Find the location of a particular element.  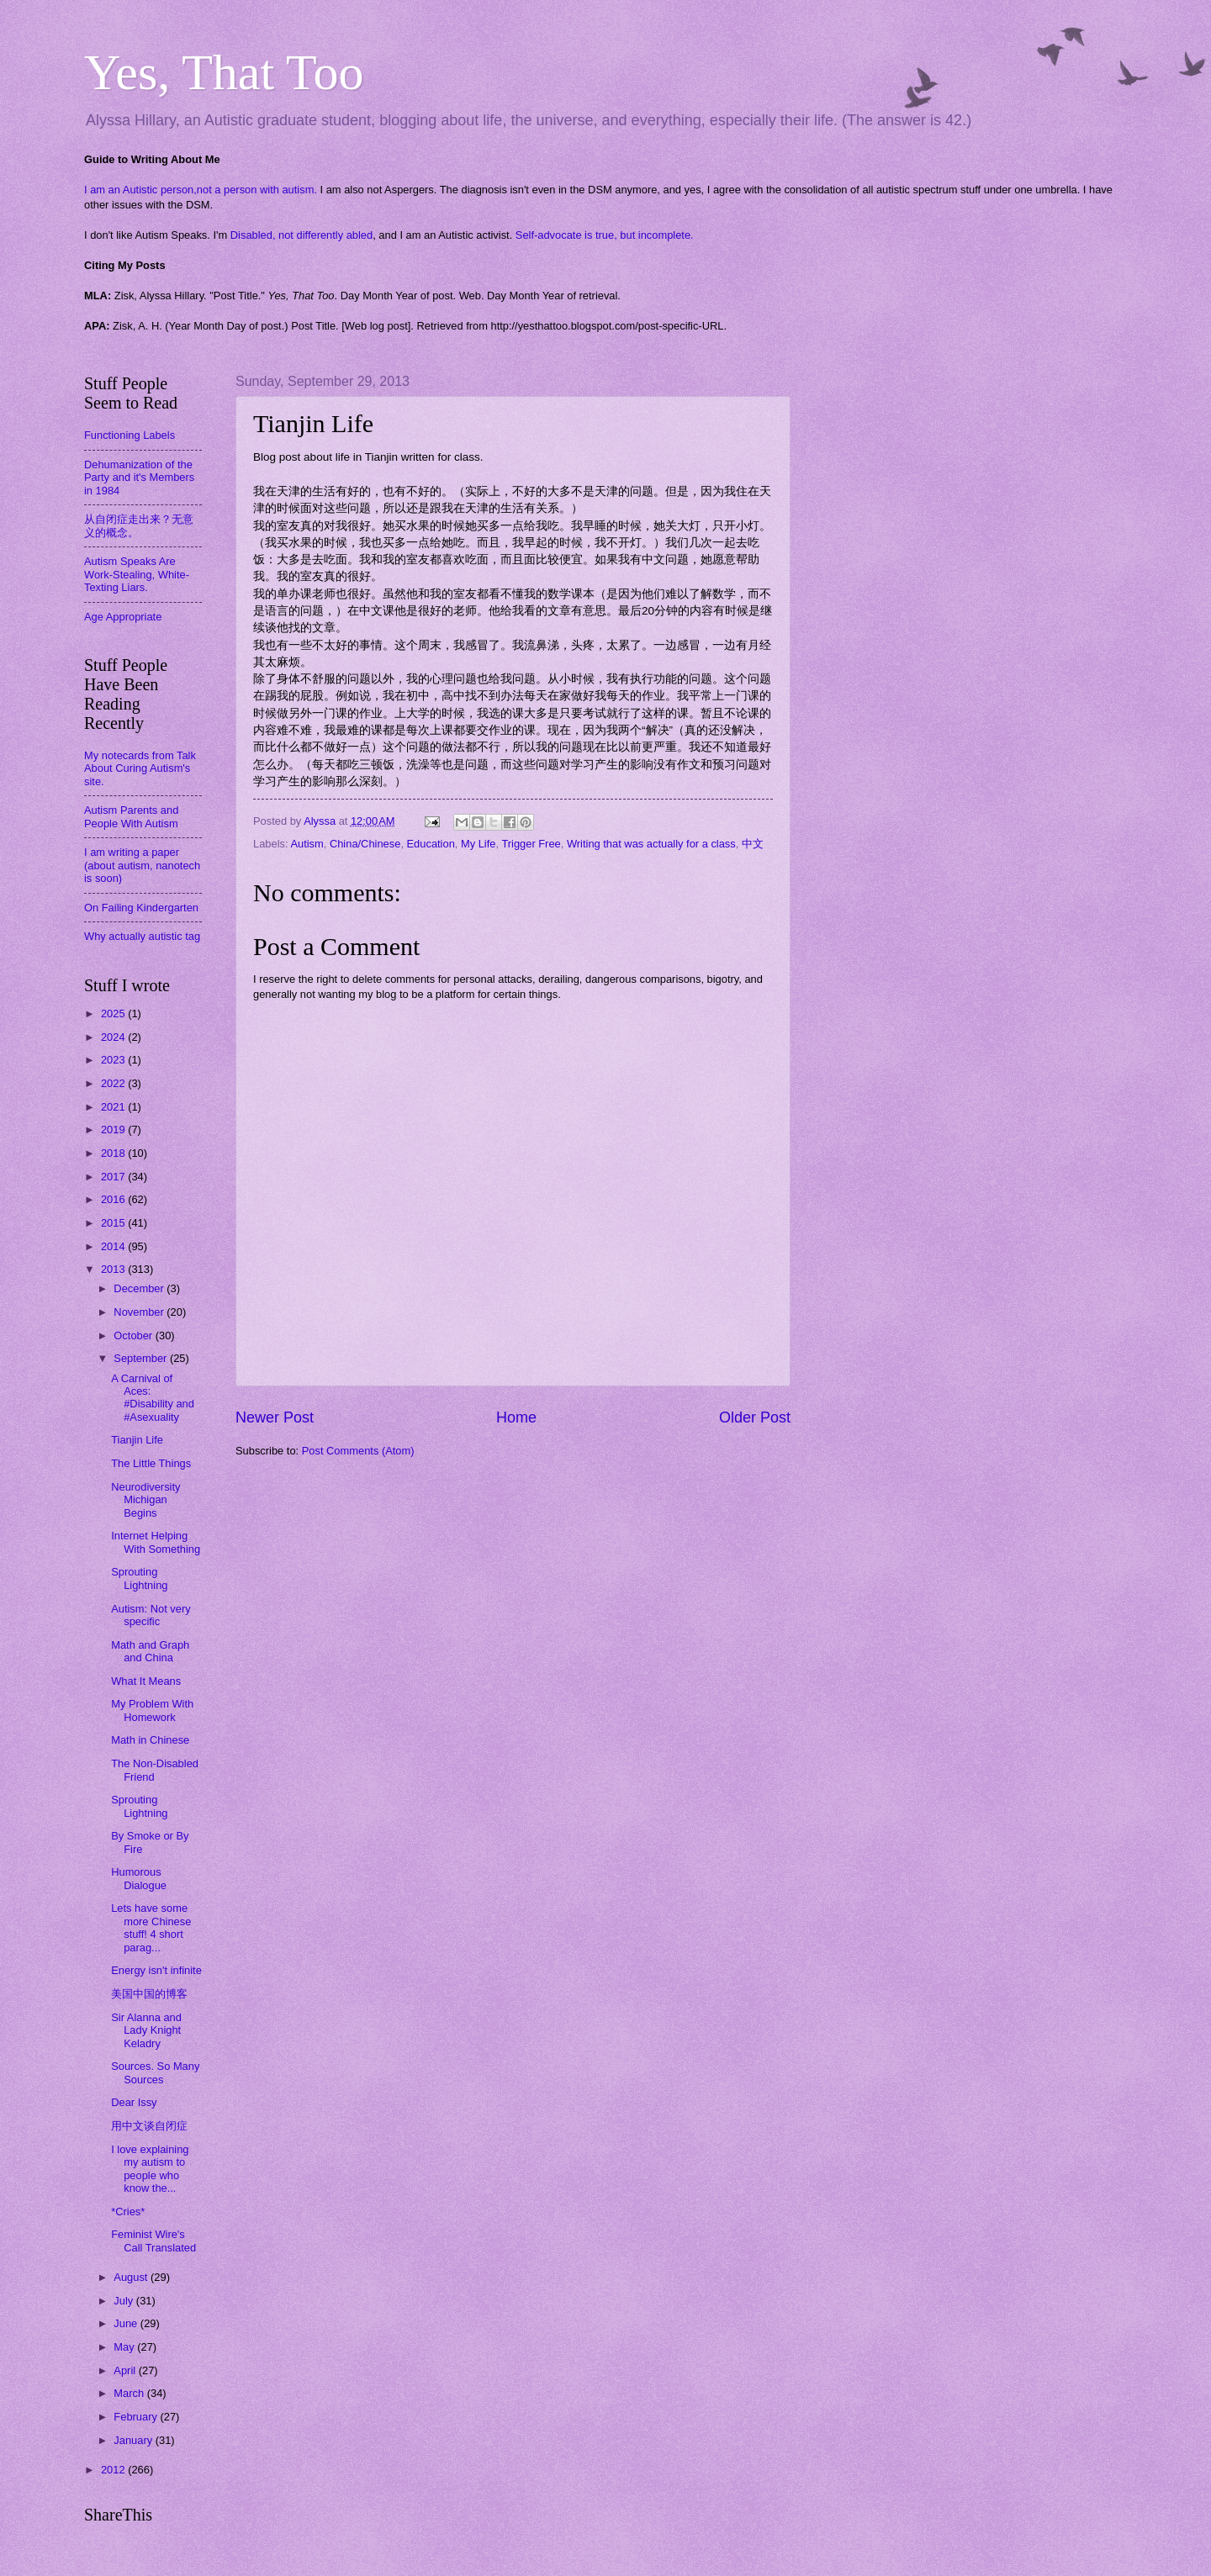

Older Post is located at coordinates (755, 1417).